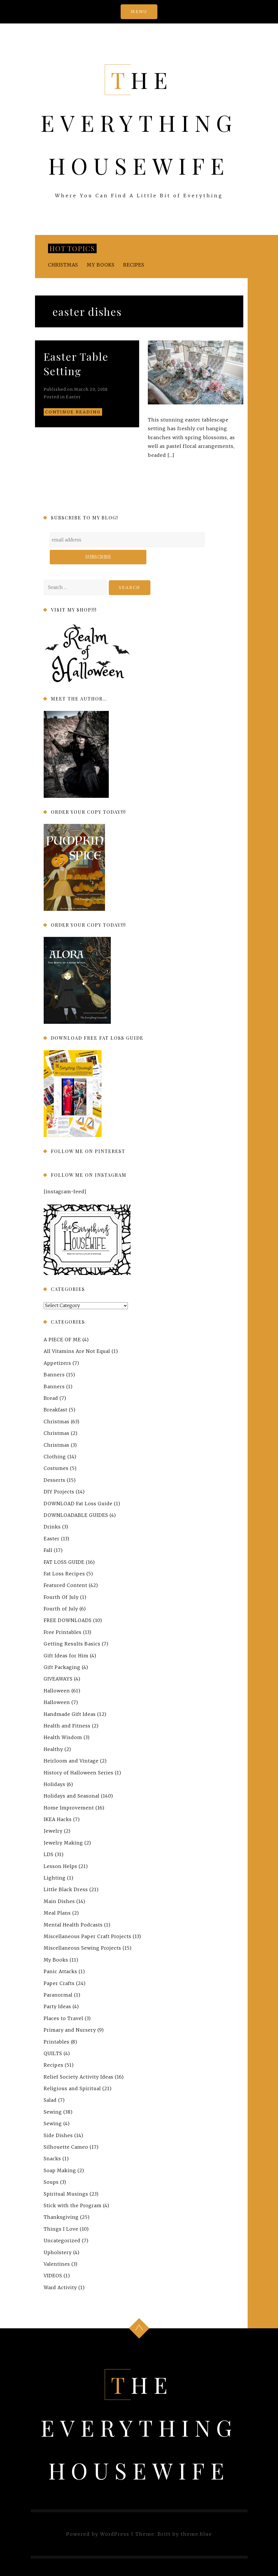 The height and width of the screenshot is (2576, 278). Describe the element at coordinates (53, 1749) in the screenshot. I see `Healthy` at that location.